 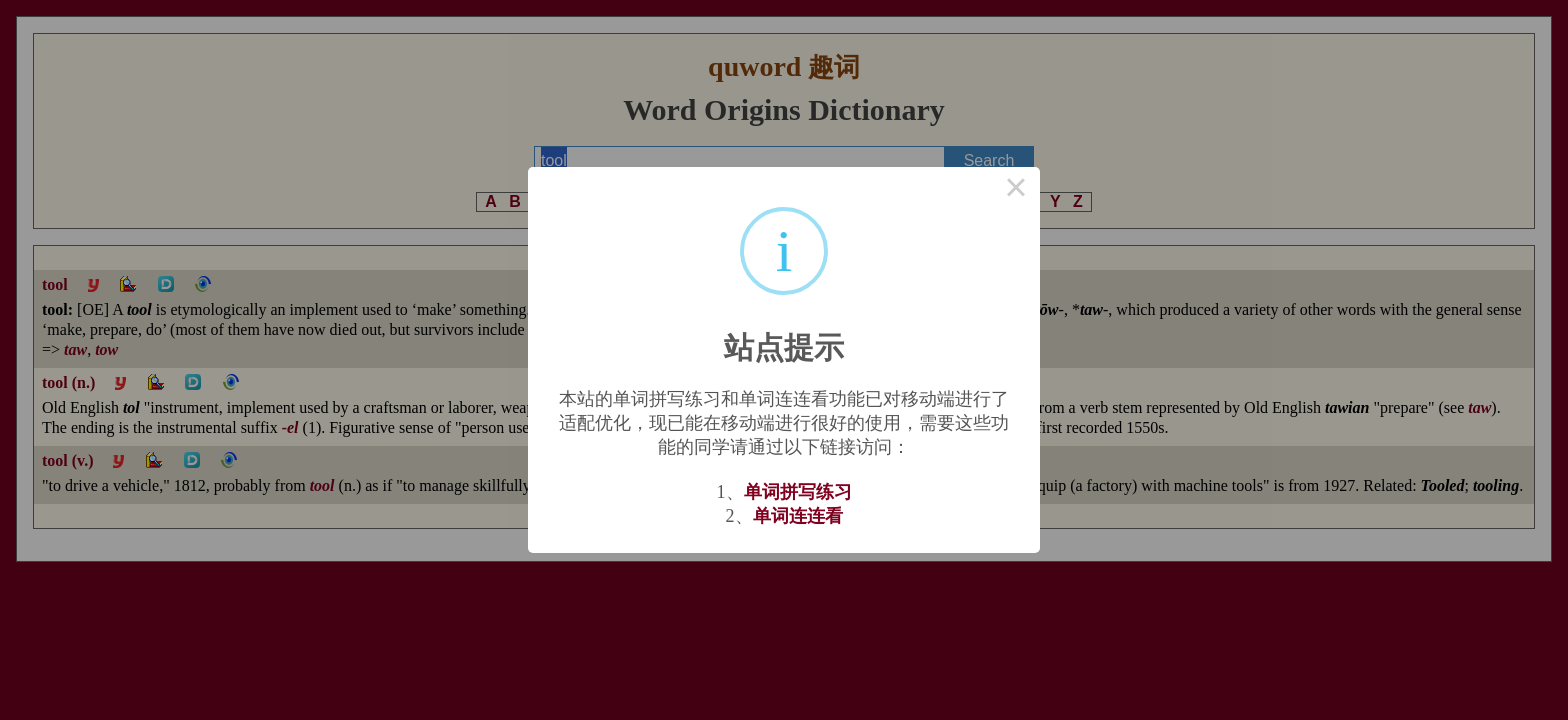 What do you see at coordinates (798, 492) in the screenshot?
I see `单词拼写练习` at bounding box center [798, 492].